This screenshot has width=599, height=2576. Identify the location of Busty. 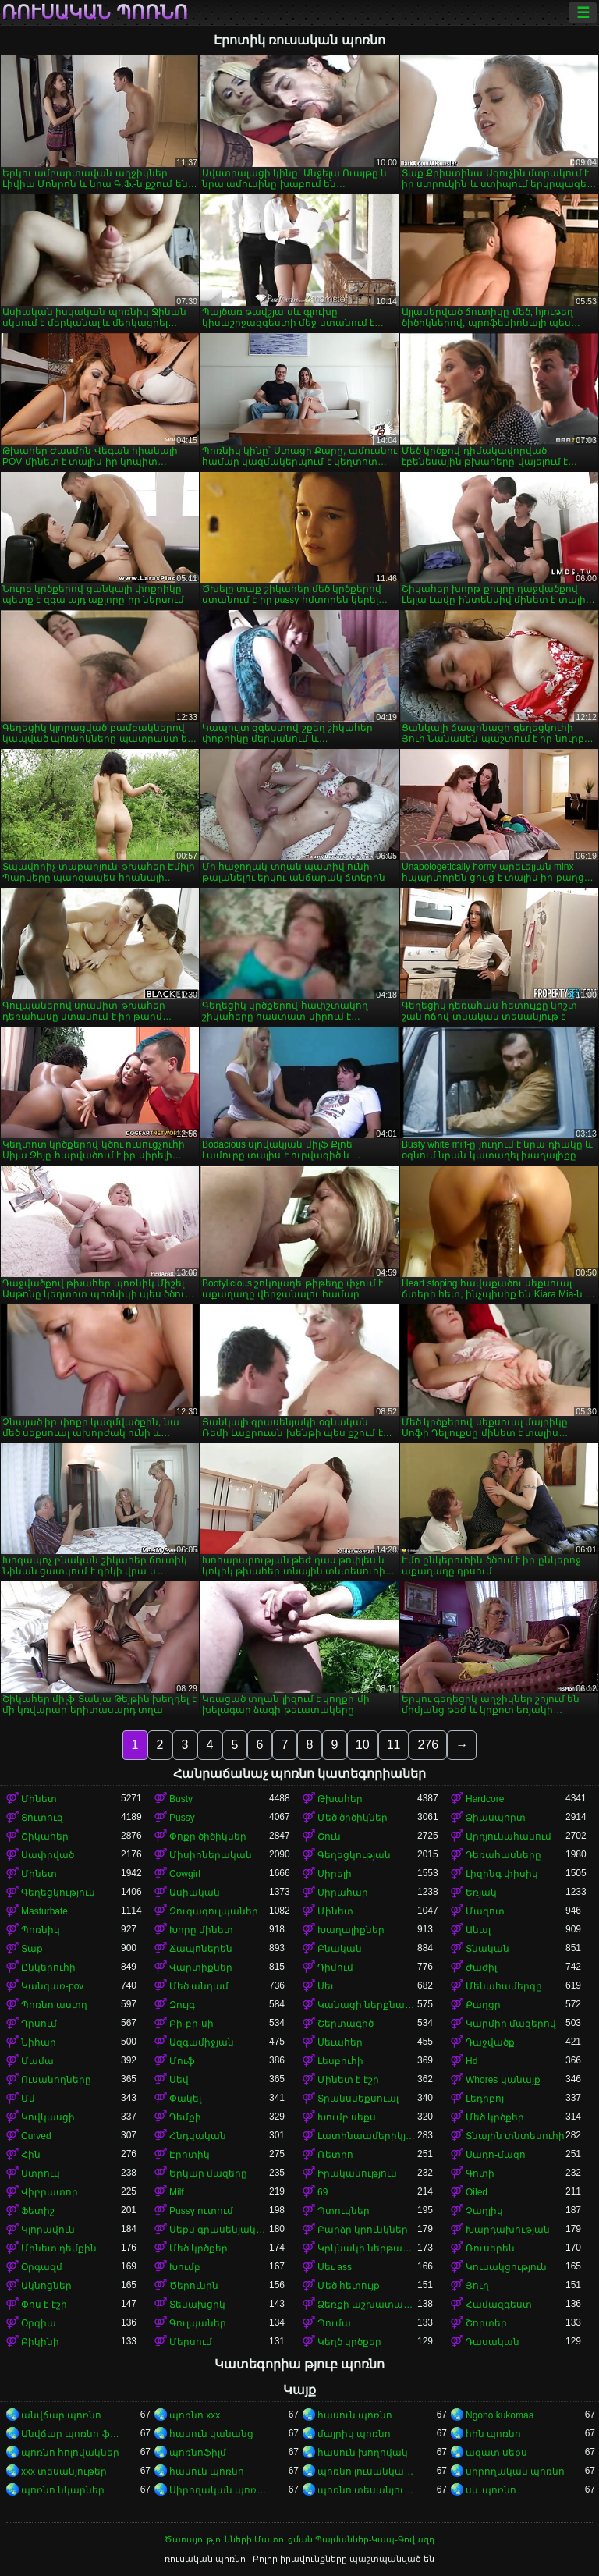
(181, 1799).